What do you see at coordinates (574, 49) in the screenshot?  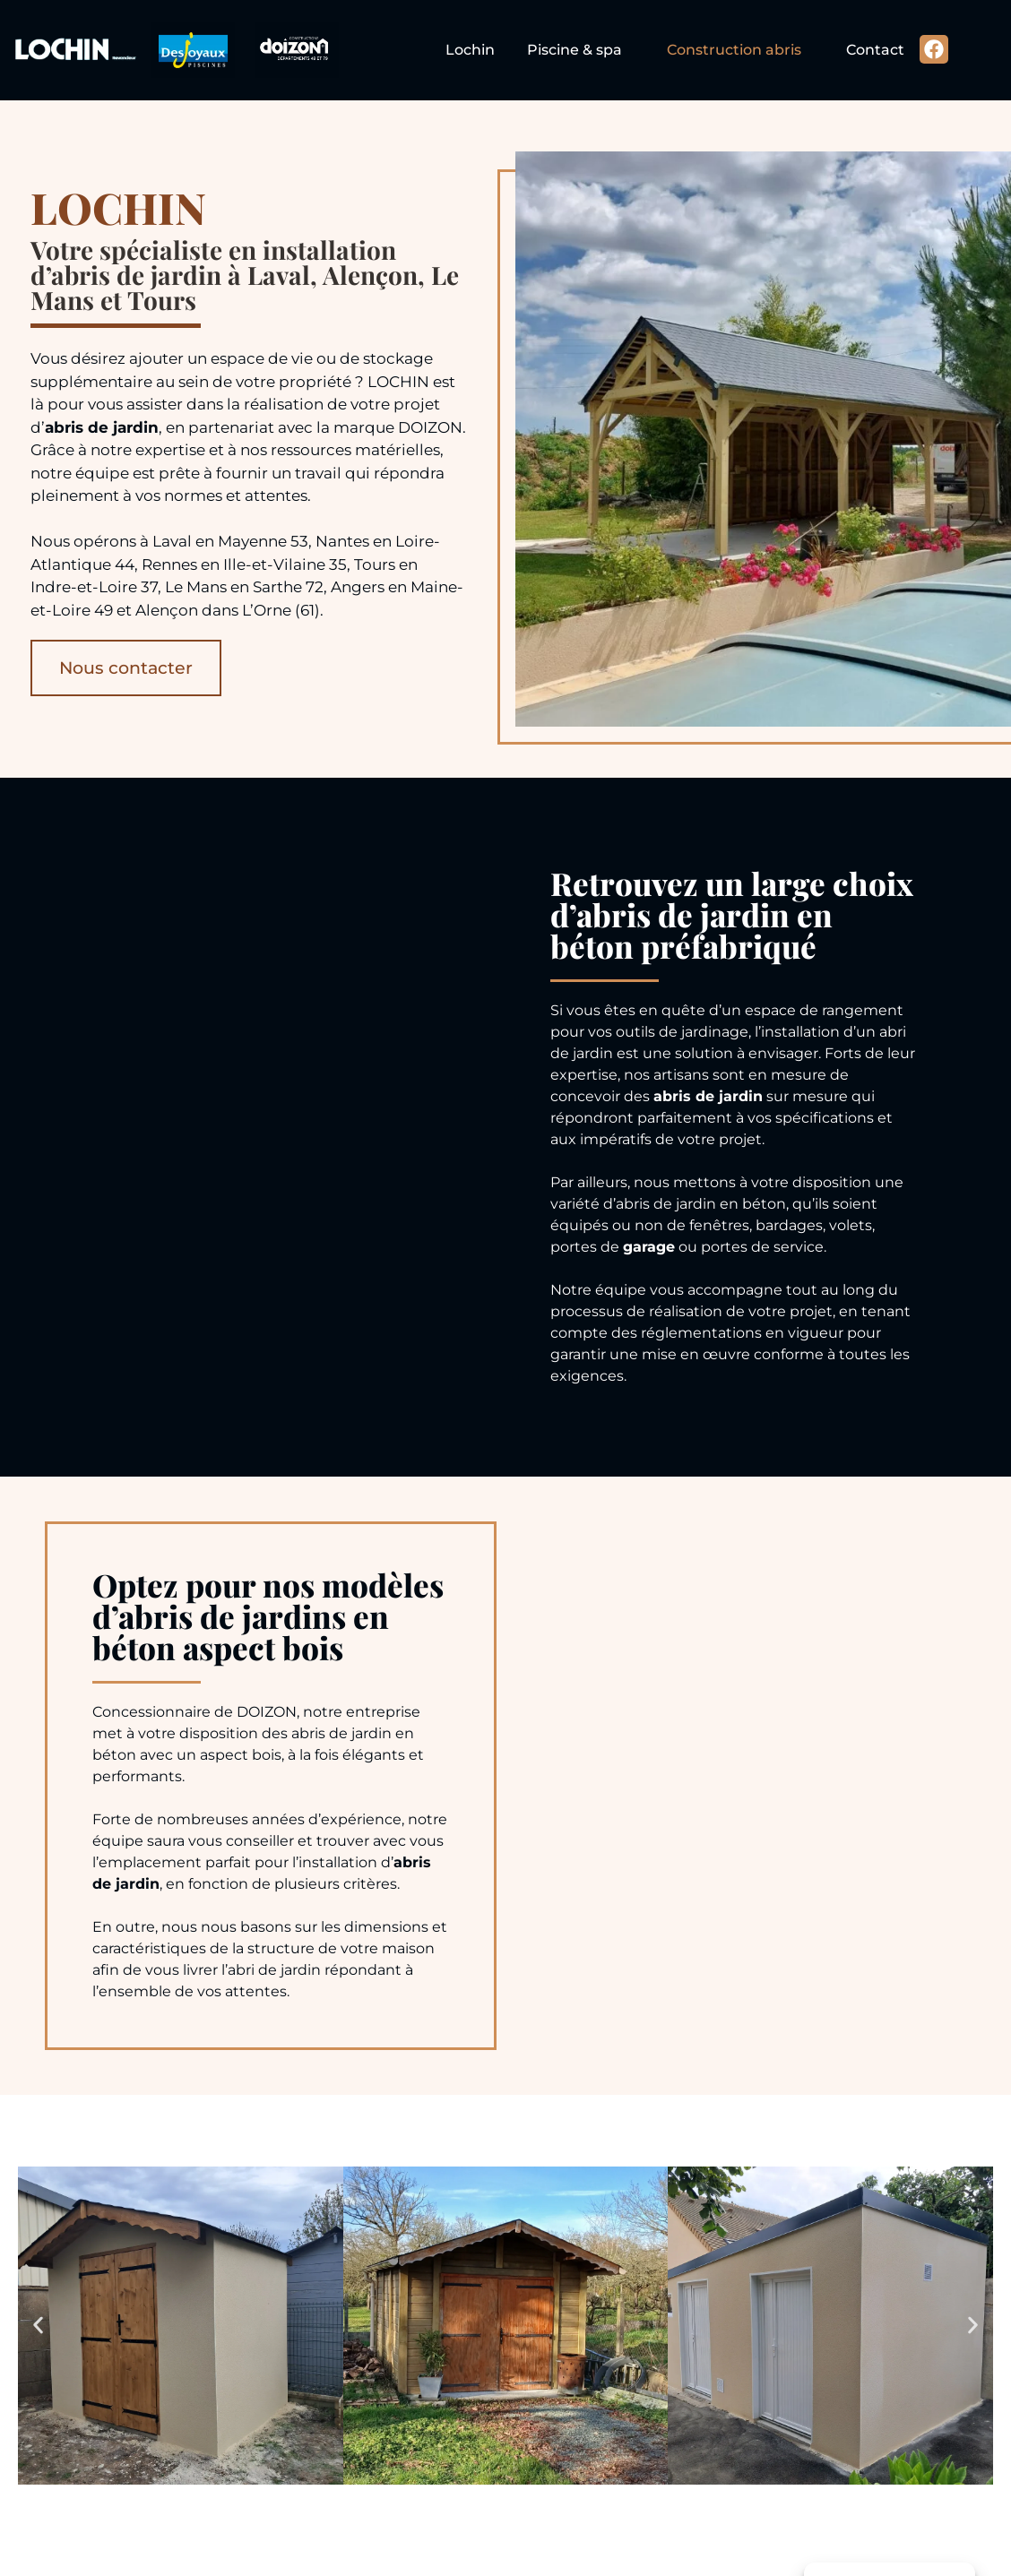 I see `Piscine & spa` at bounding box center [574, 49].